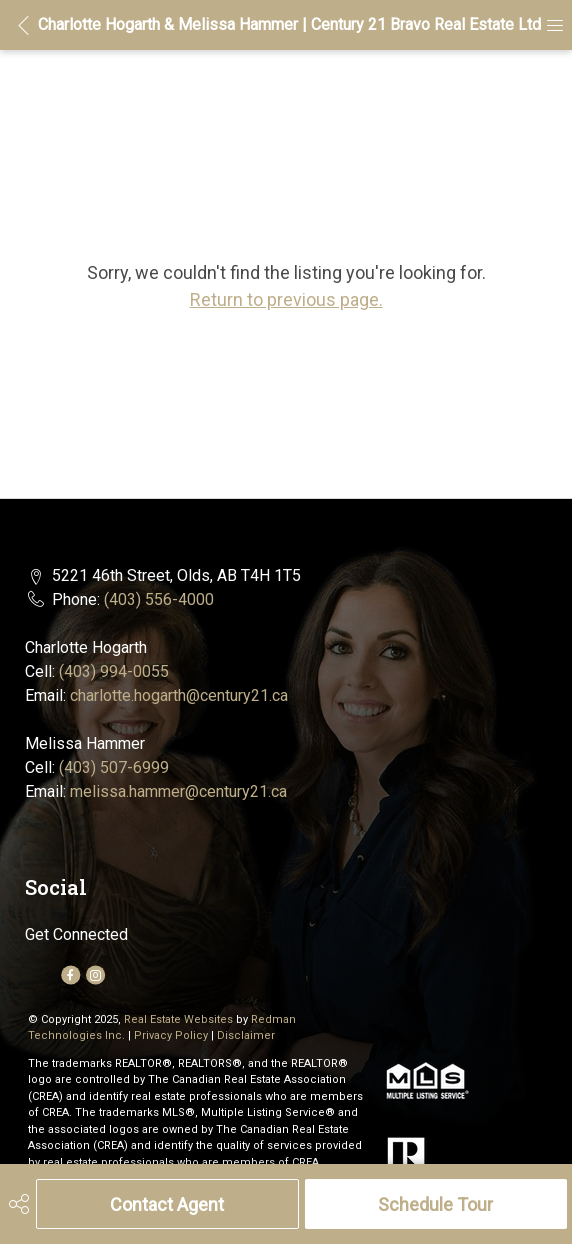 The width and height of the screenshot is (572, 1244). Describe the element at coordinates (159, 599) in the screenshot. I see `(403) 556-4000` at that location.